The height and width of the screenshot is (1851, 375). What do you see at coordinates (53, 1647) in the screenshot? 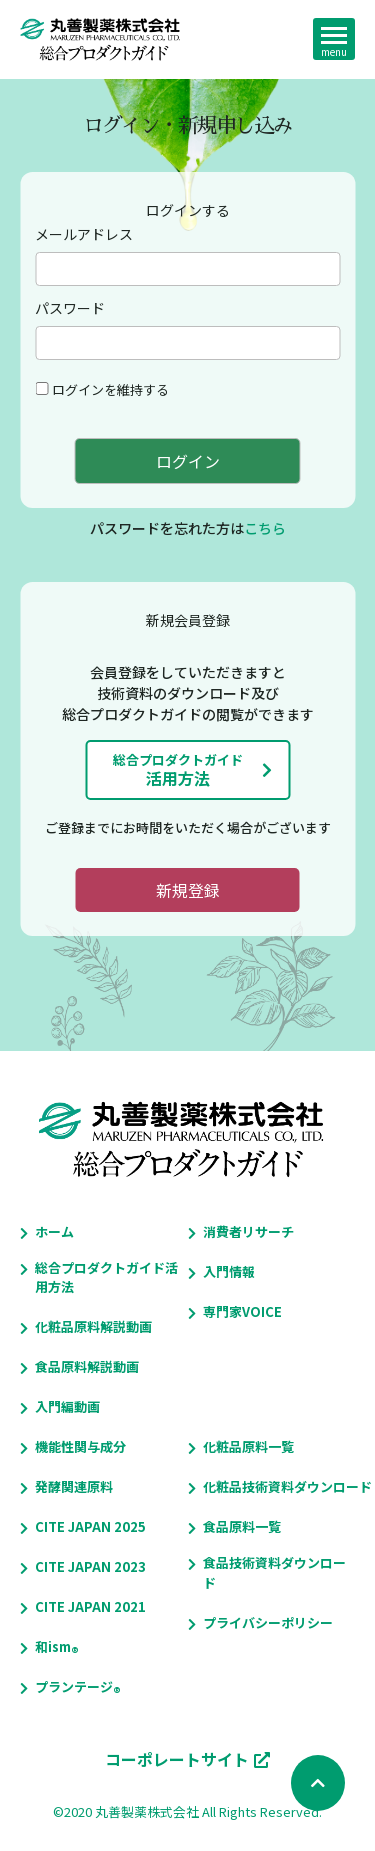
I see `和ism` at bounding box center [53, 1647].